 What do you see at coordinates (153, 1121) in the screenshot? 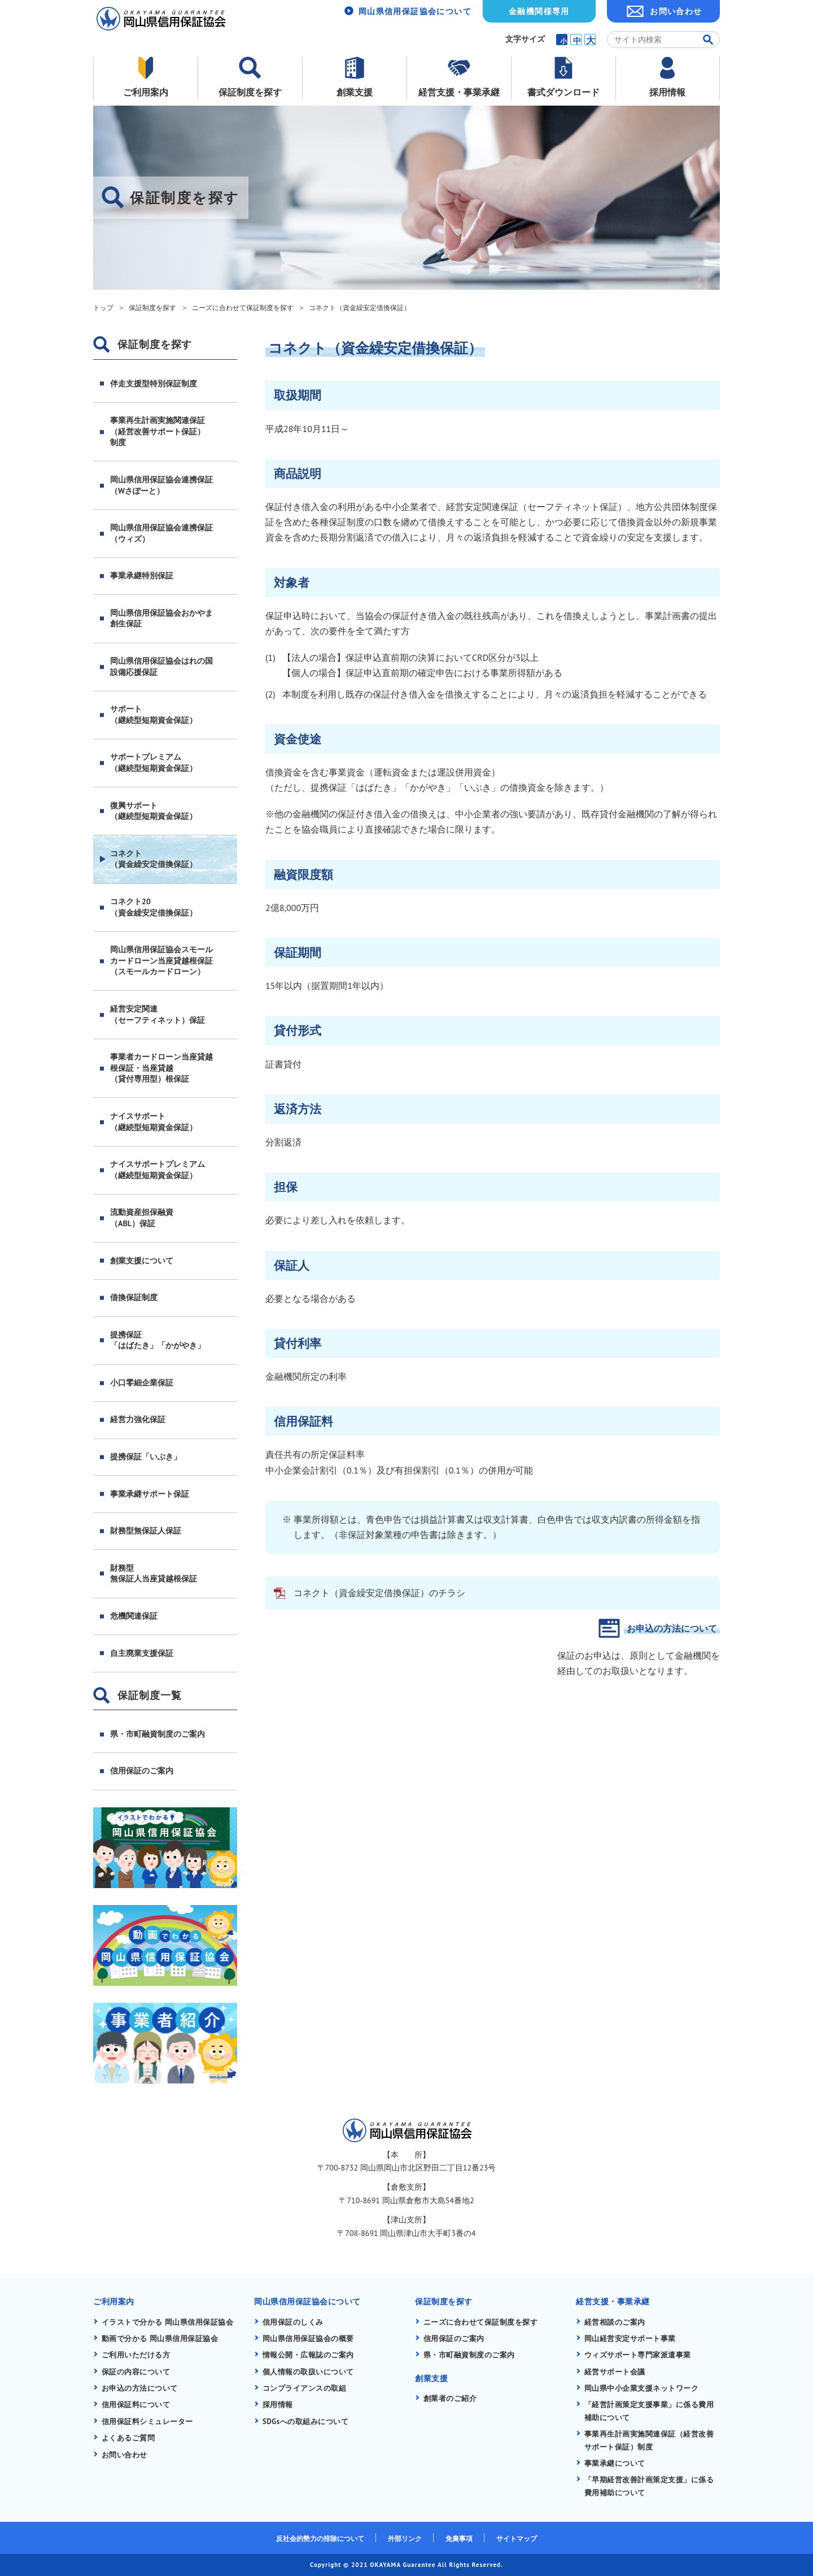
I see `ナイスサポート（継続型短期資金保証）` at bounding box center [153, 1121].